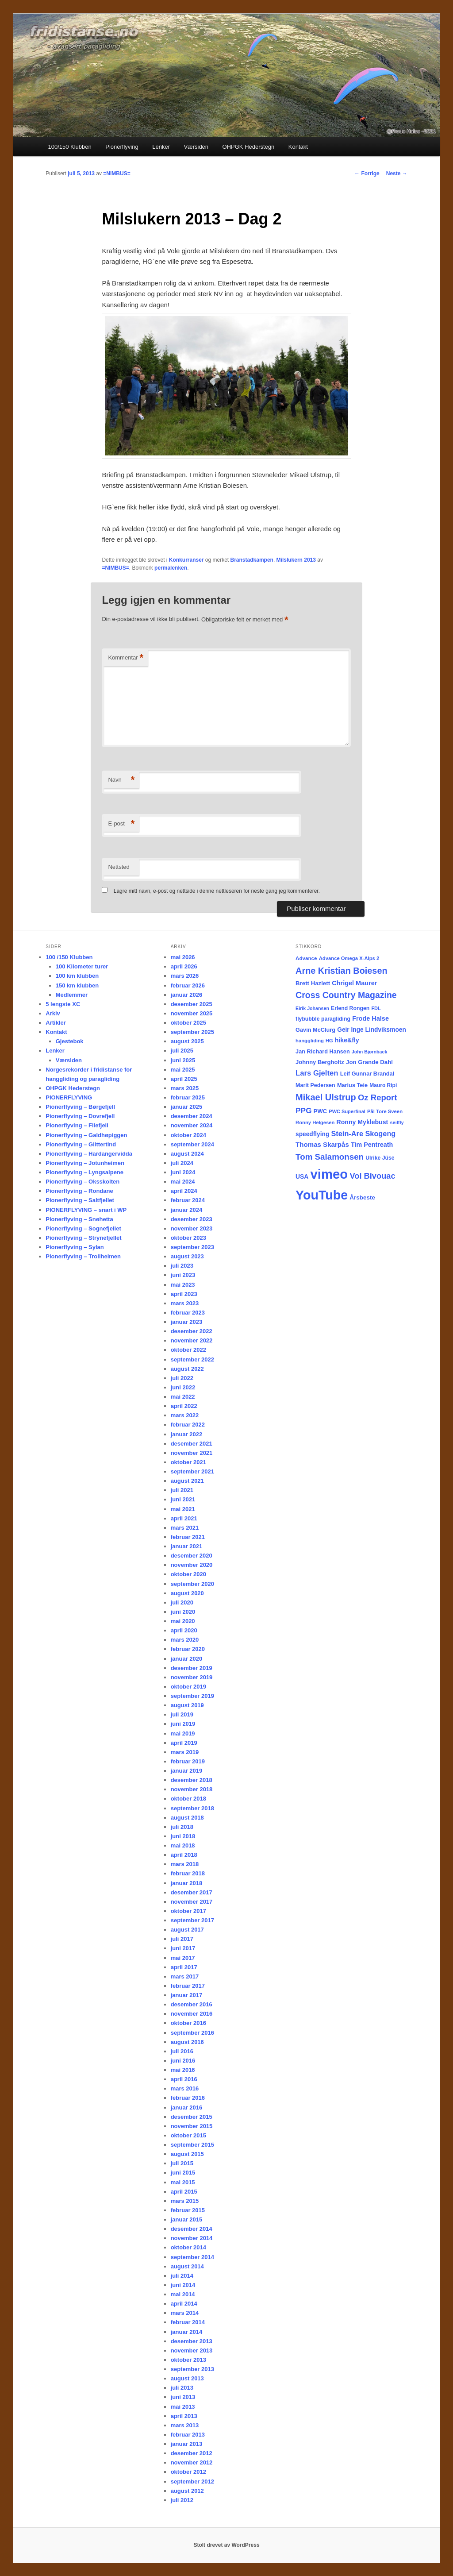 Image resolution: width=453 pixels, height=2576 pixels. Describe the element at coordinates (184, 2303) in the screenshot. I see `april 2014` at that location.